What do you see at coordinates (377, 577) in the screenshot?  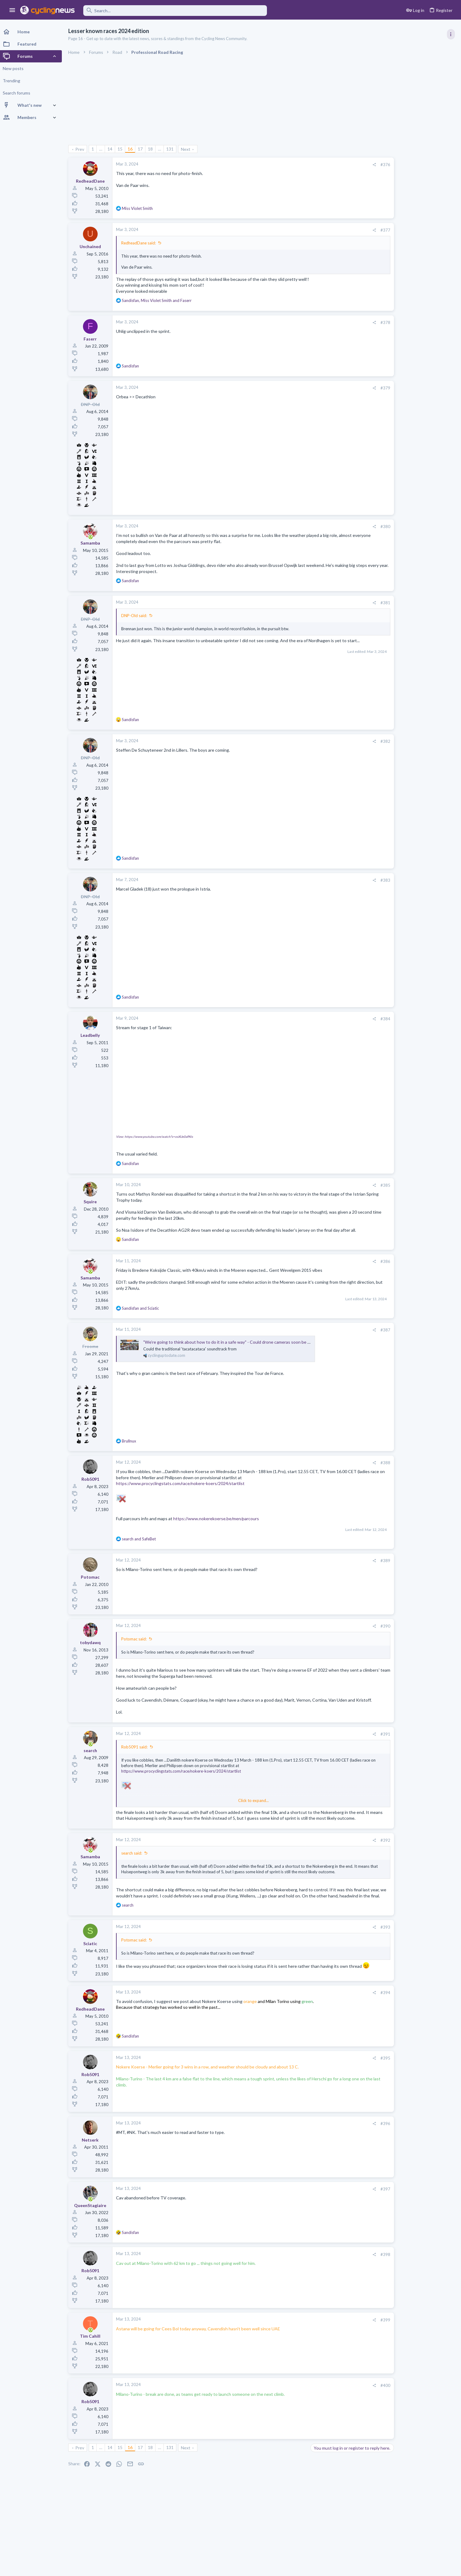 I see `Latest posts` at bounding box center [377, 577].